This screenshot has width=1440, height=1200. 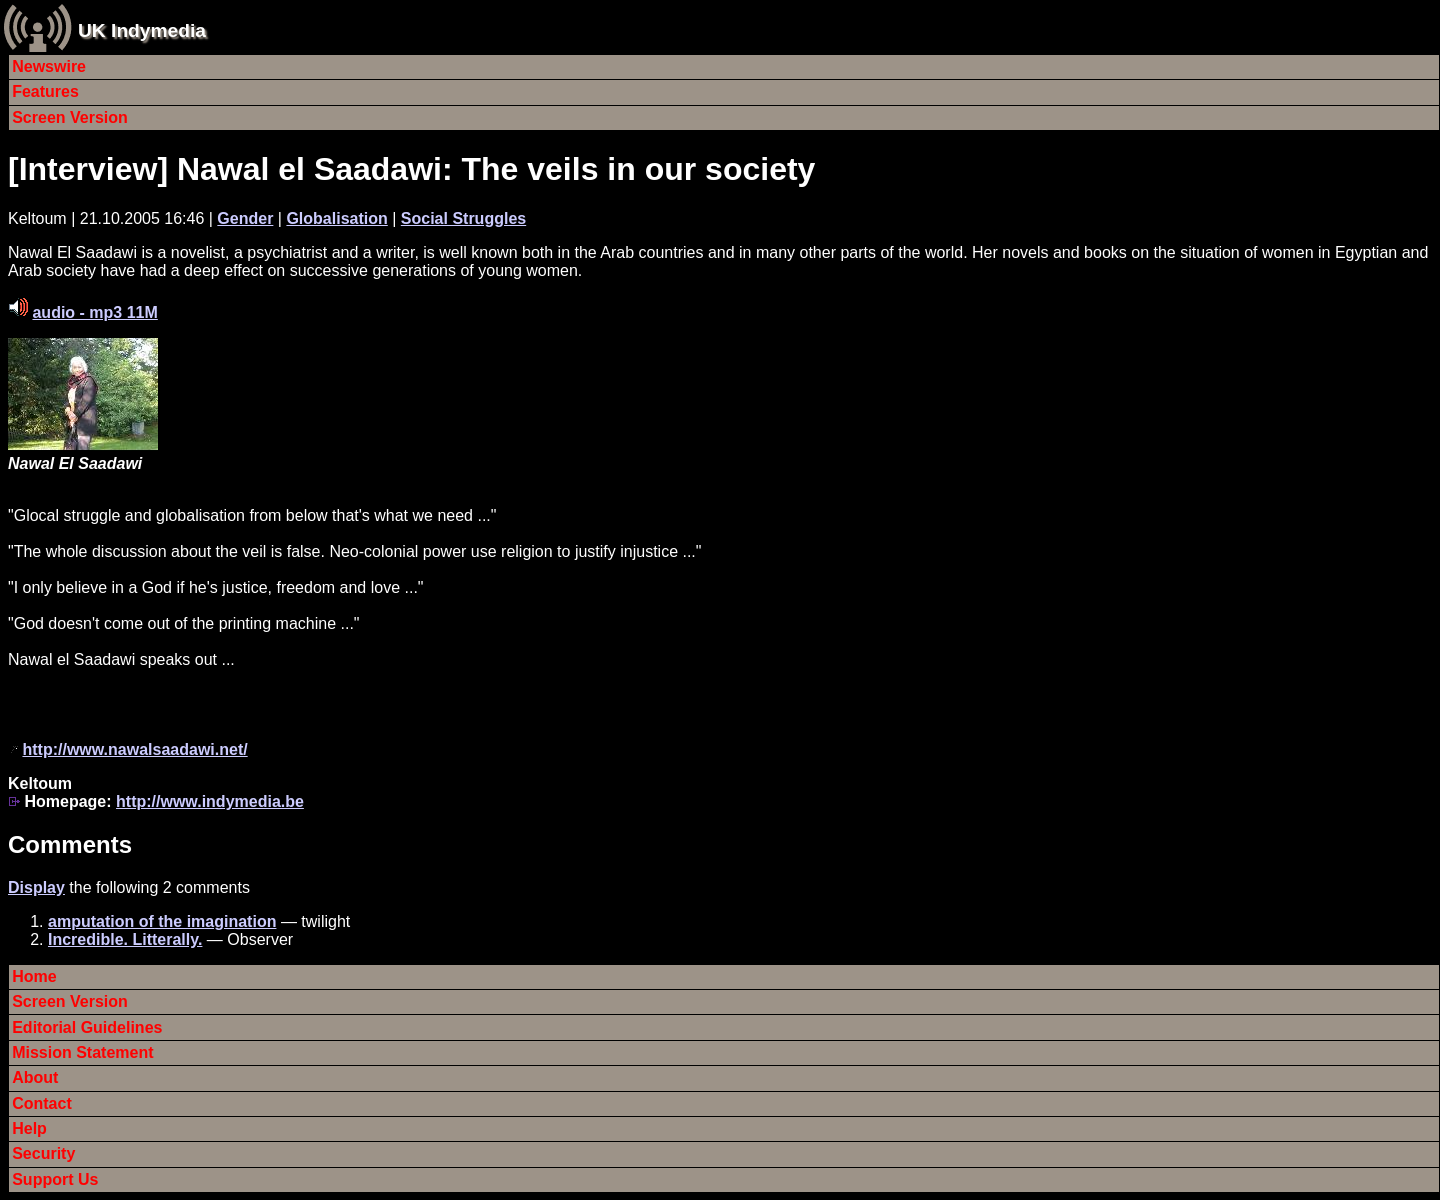 What do you see at coordinates (49, 66) in the screenshot?
I see `Newswire` at bounding box center [49, 66].